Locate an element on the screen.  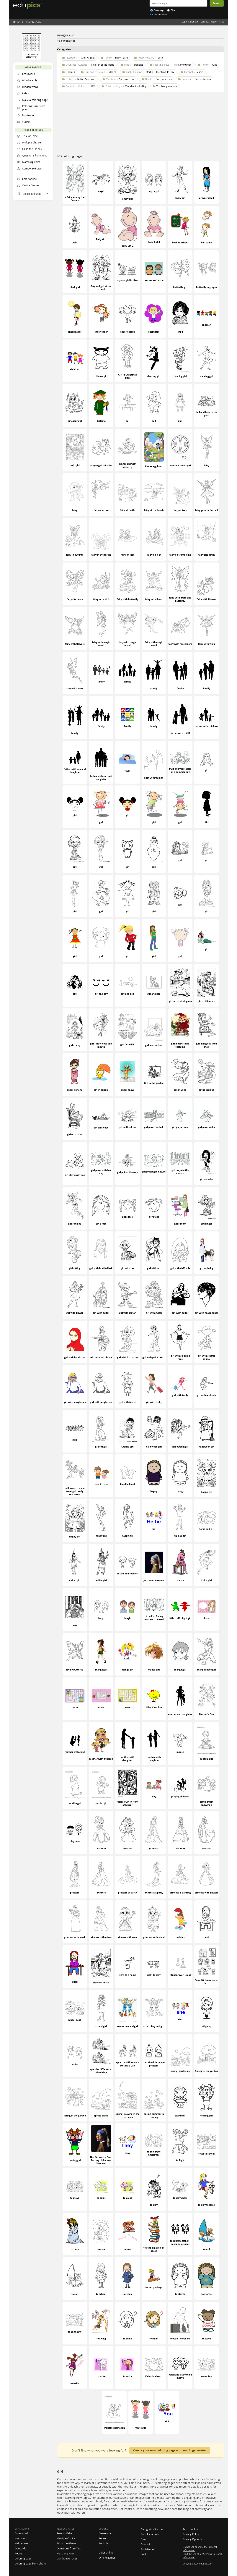
Multiple Choice is located at coordinates (66, 2538).